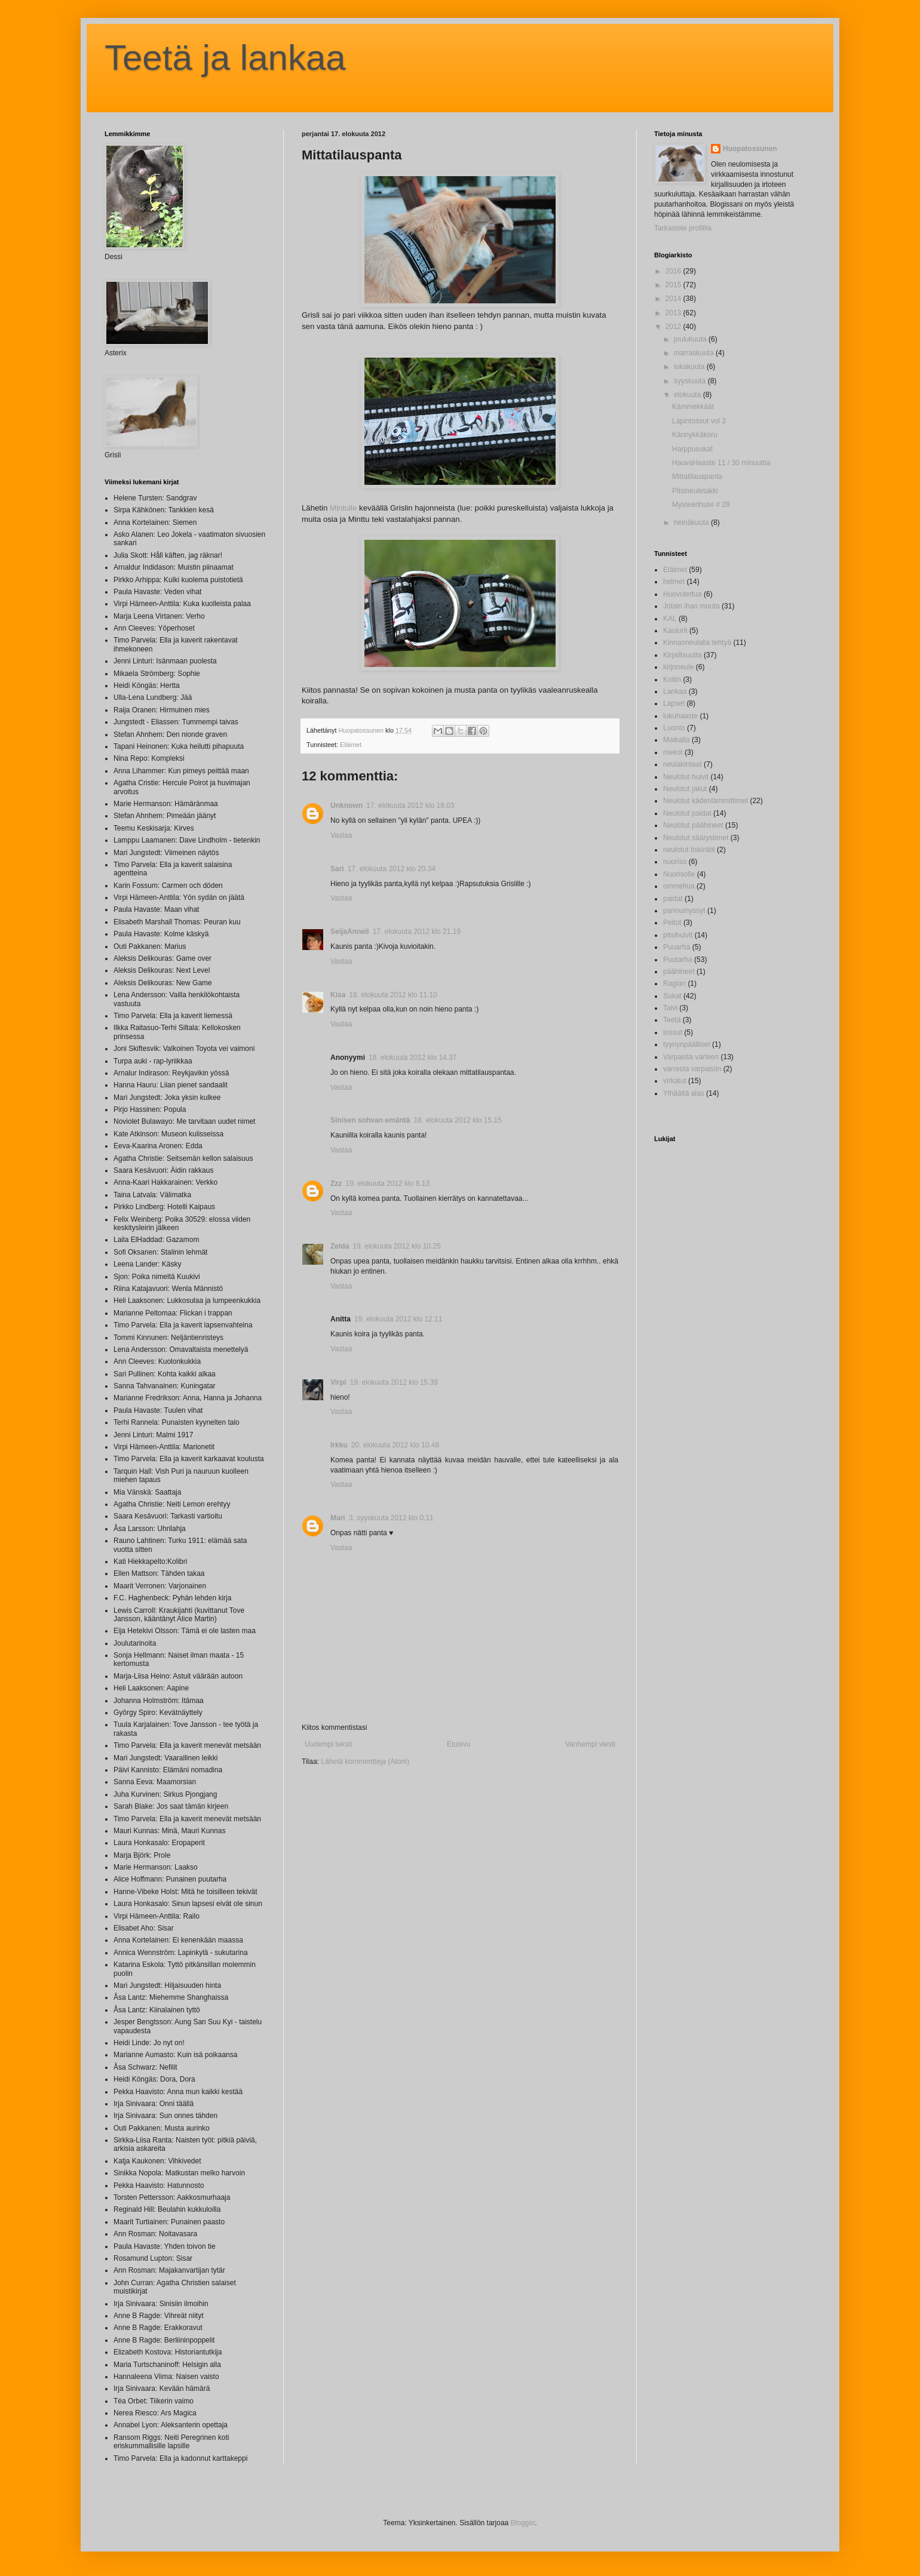 The height and width of the screenshot is (2576, 920). What do you see at coordinates (697, 476) in the screenshot?
I see `Mittatilauspanta` at bounding box center [697, 476].